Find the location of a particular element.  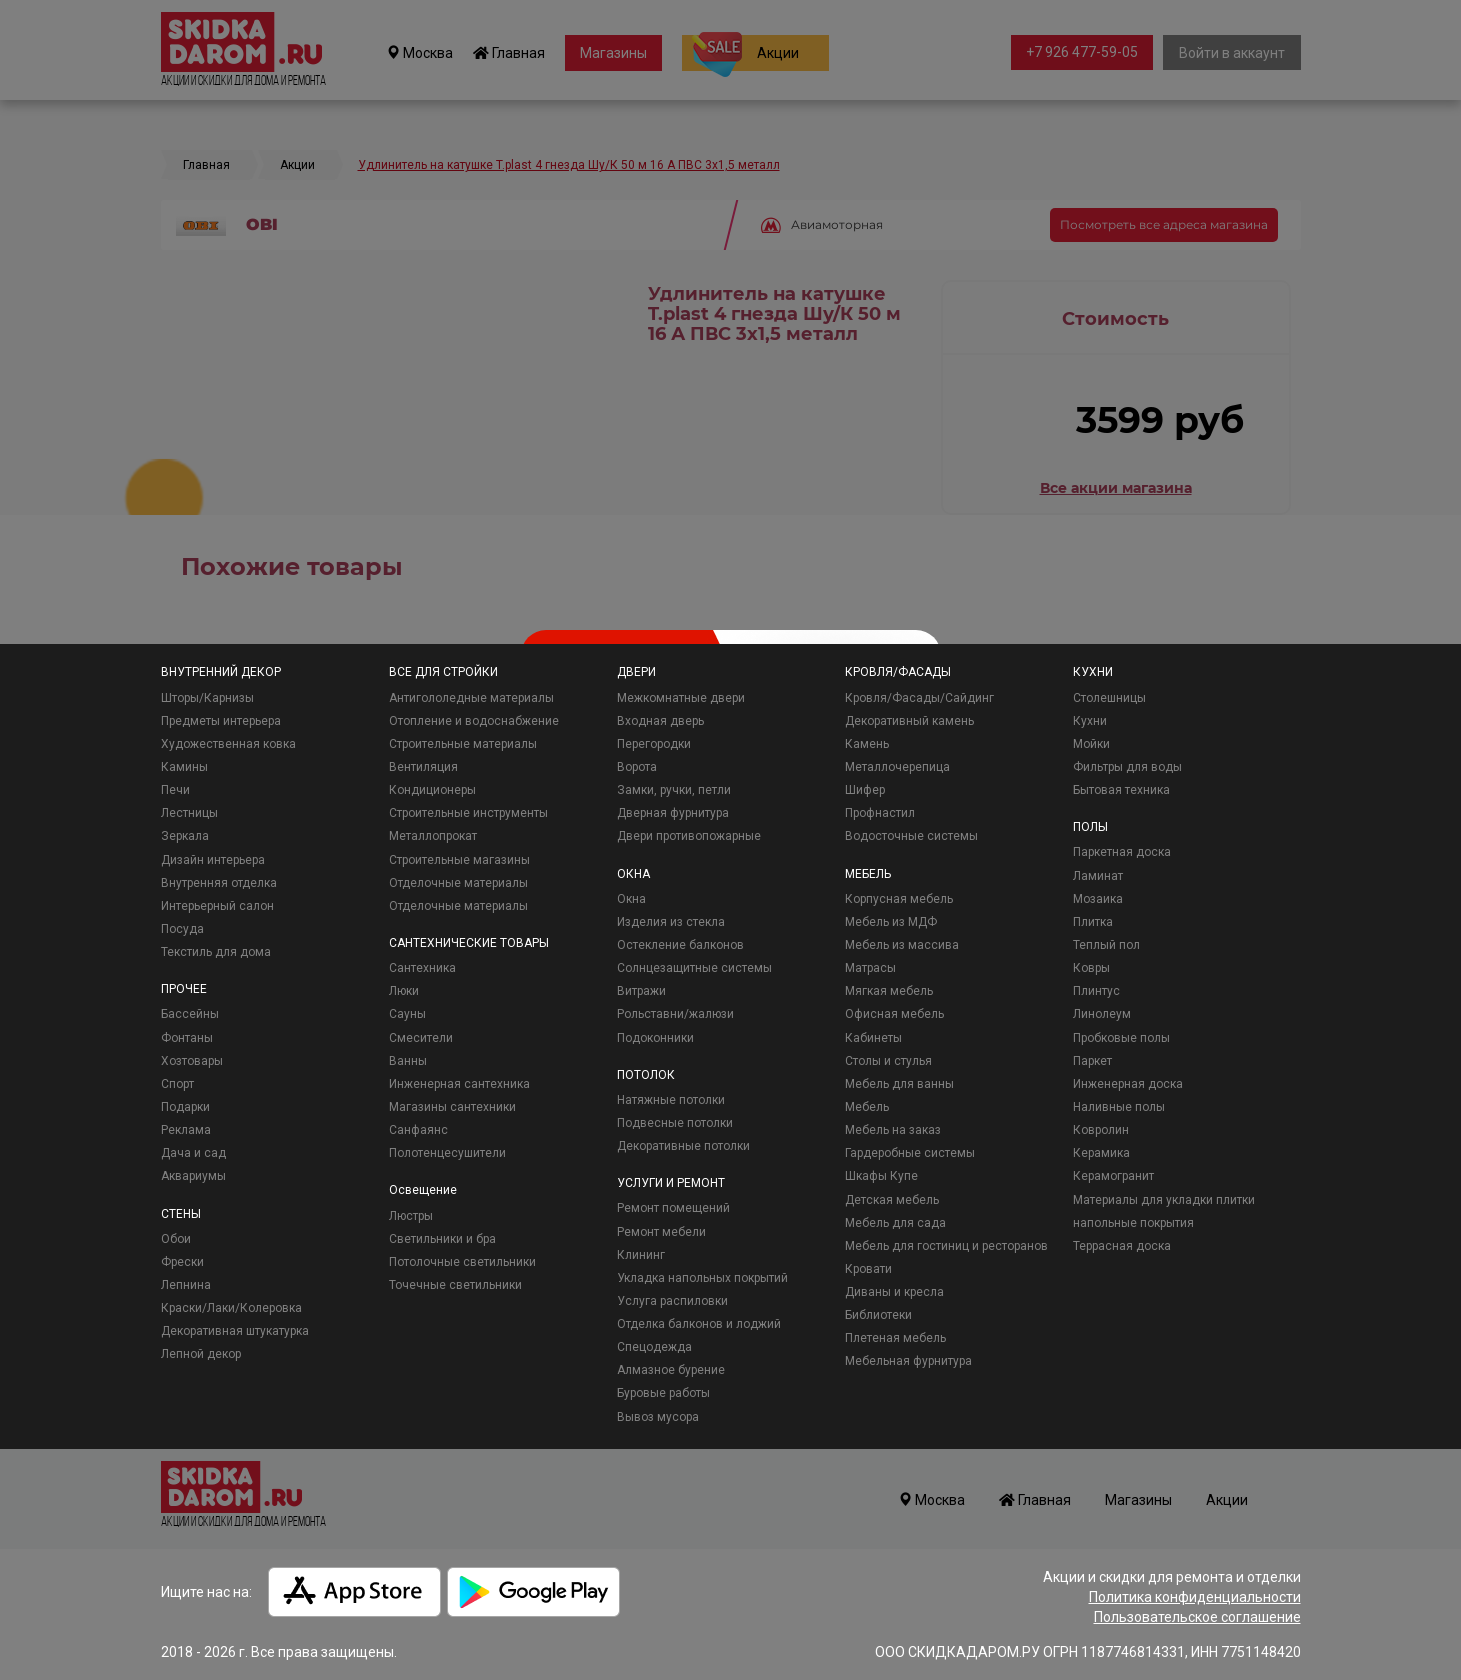

Ремонт мебели is located at coordinates (661, 1232).